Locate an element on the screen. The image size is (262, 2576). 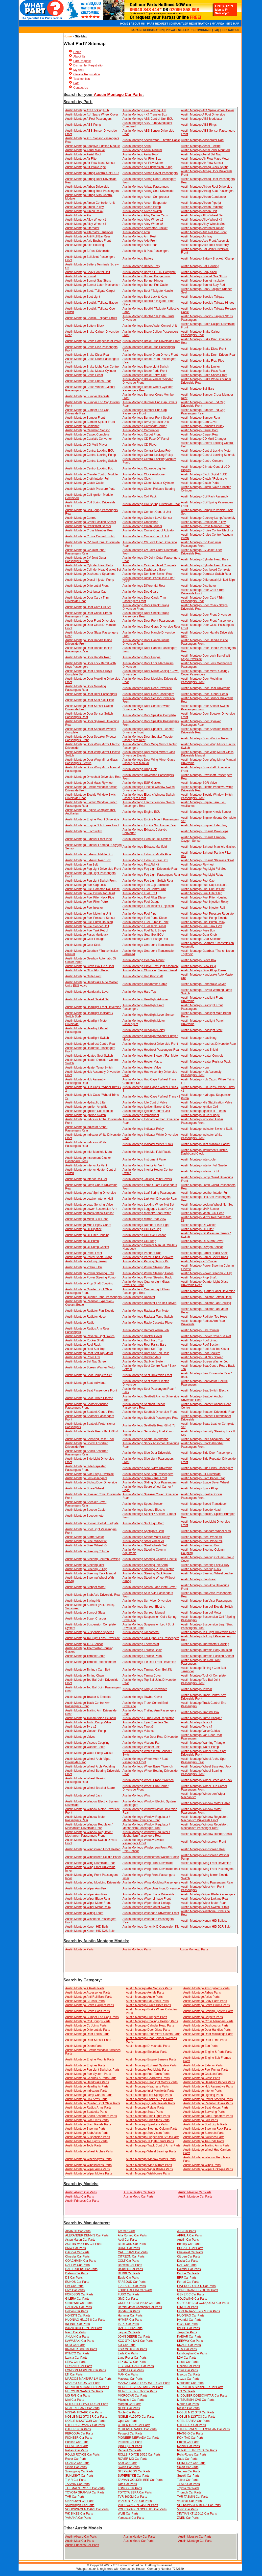
EUNOS Car Parts is located at coordinates (77, 2282).